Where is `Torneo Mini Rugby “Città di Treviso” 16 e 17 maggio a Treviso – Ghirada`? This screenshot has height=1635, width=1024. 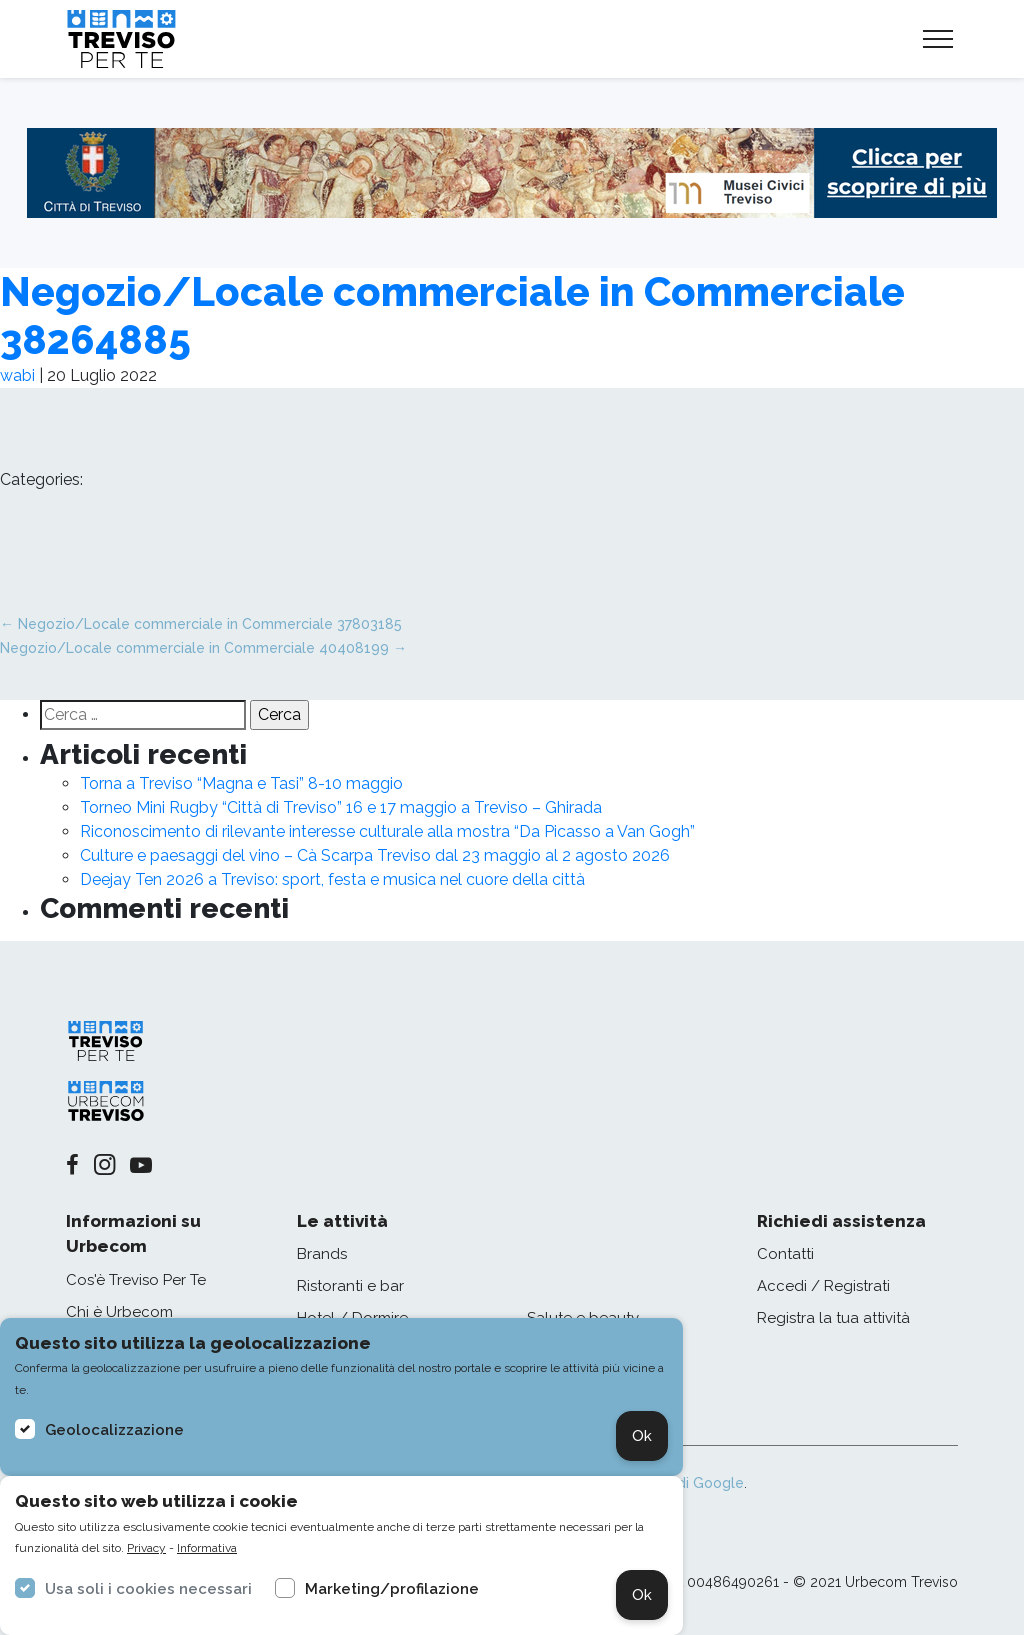
Torneo Mini Rugby “Città di Treviso” 16 e 17 maggio a Treviso – Ghirada is located at coordinates (341, 807).